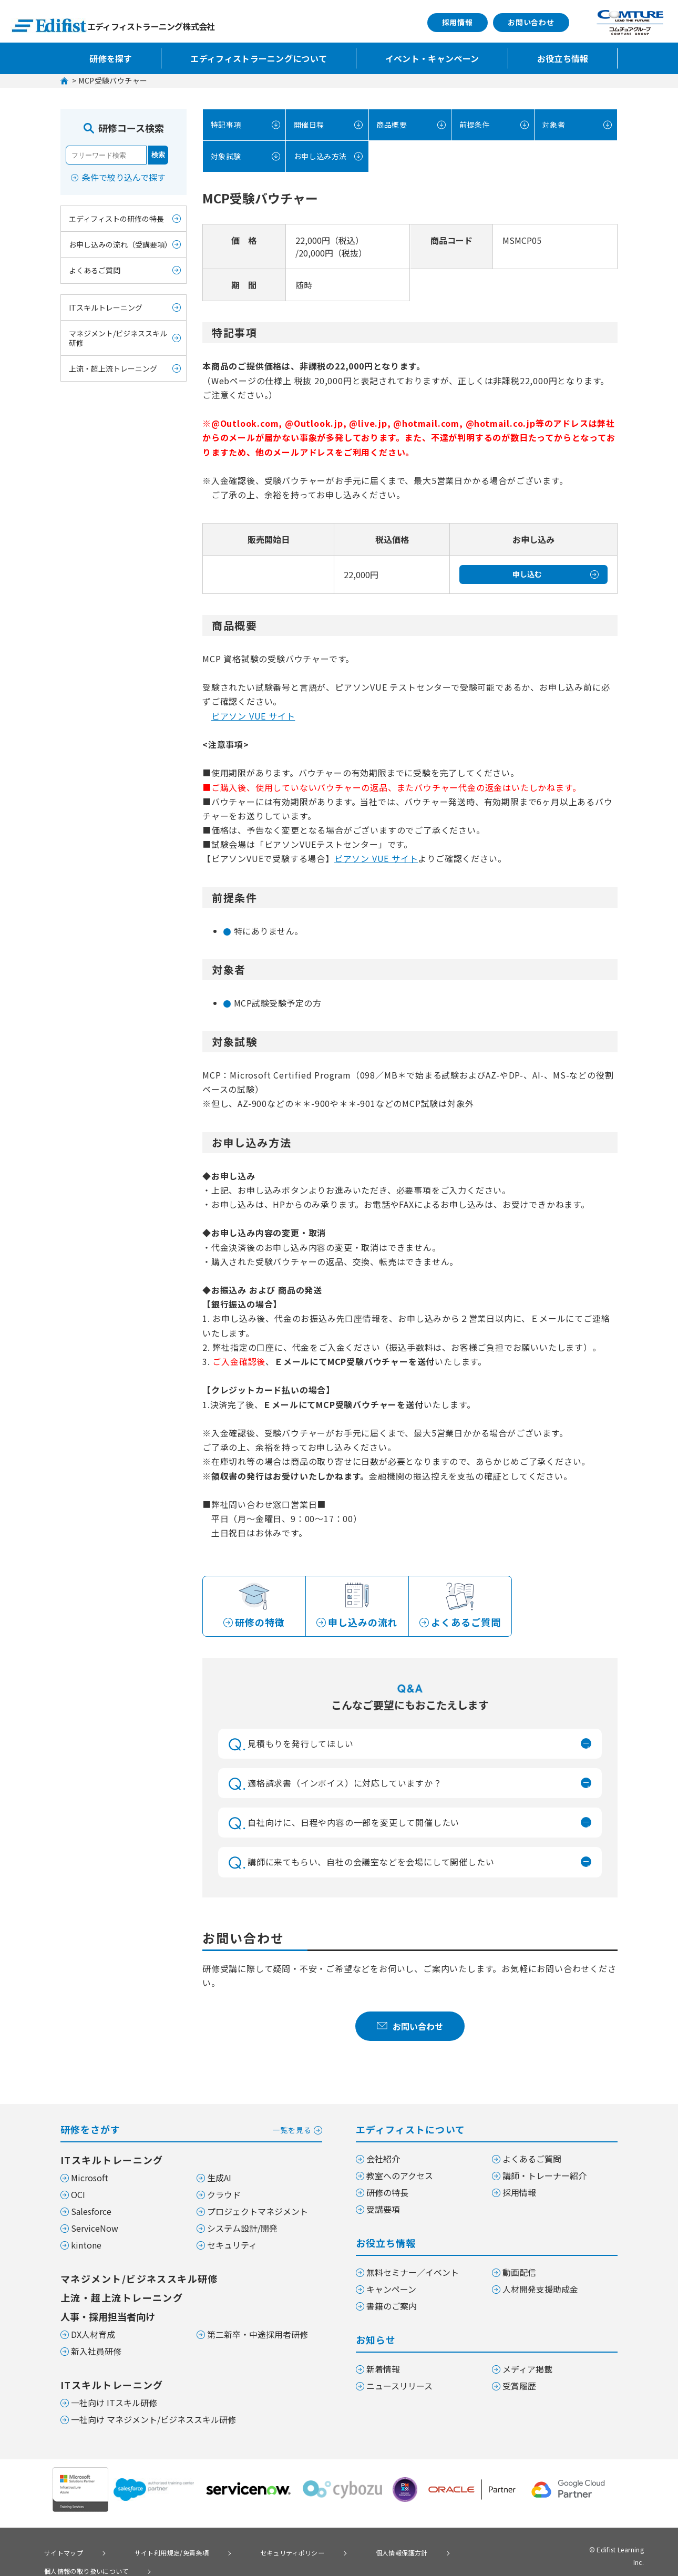  Describe the element at coordinates (256, 2553) in the screenshot. I see `セキュリティポリシー` at that location.